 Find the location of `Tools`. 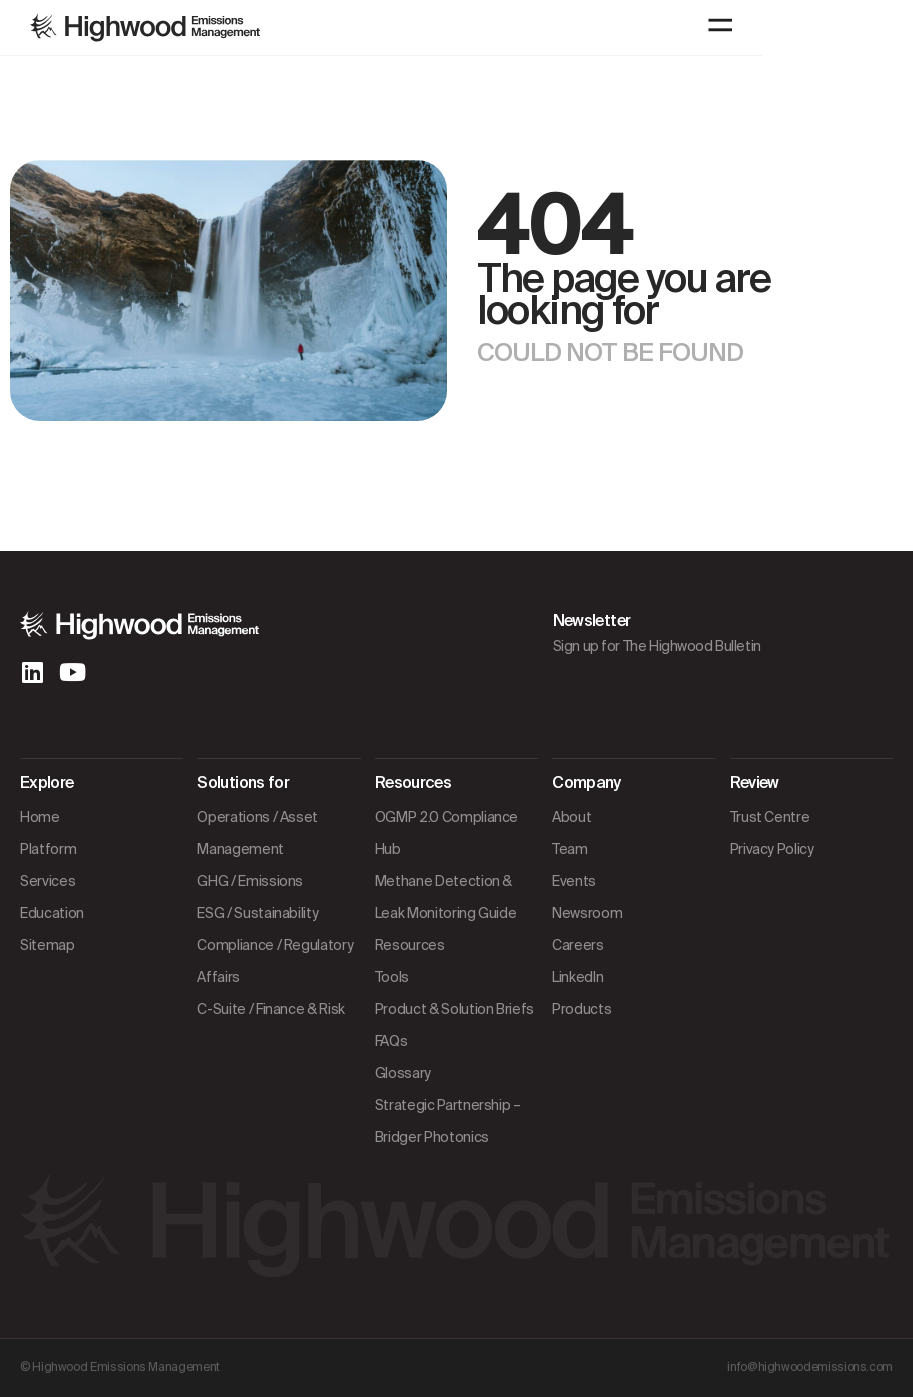

Tools is located at coordinates (392, 977).